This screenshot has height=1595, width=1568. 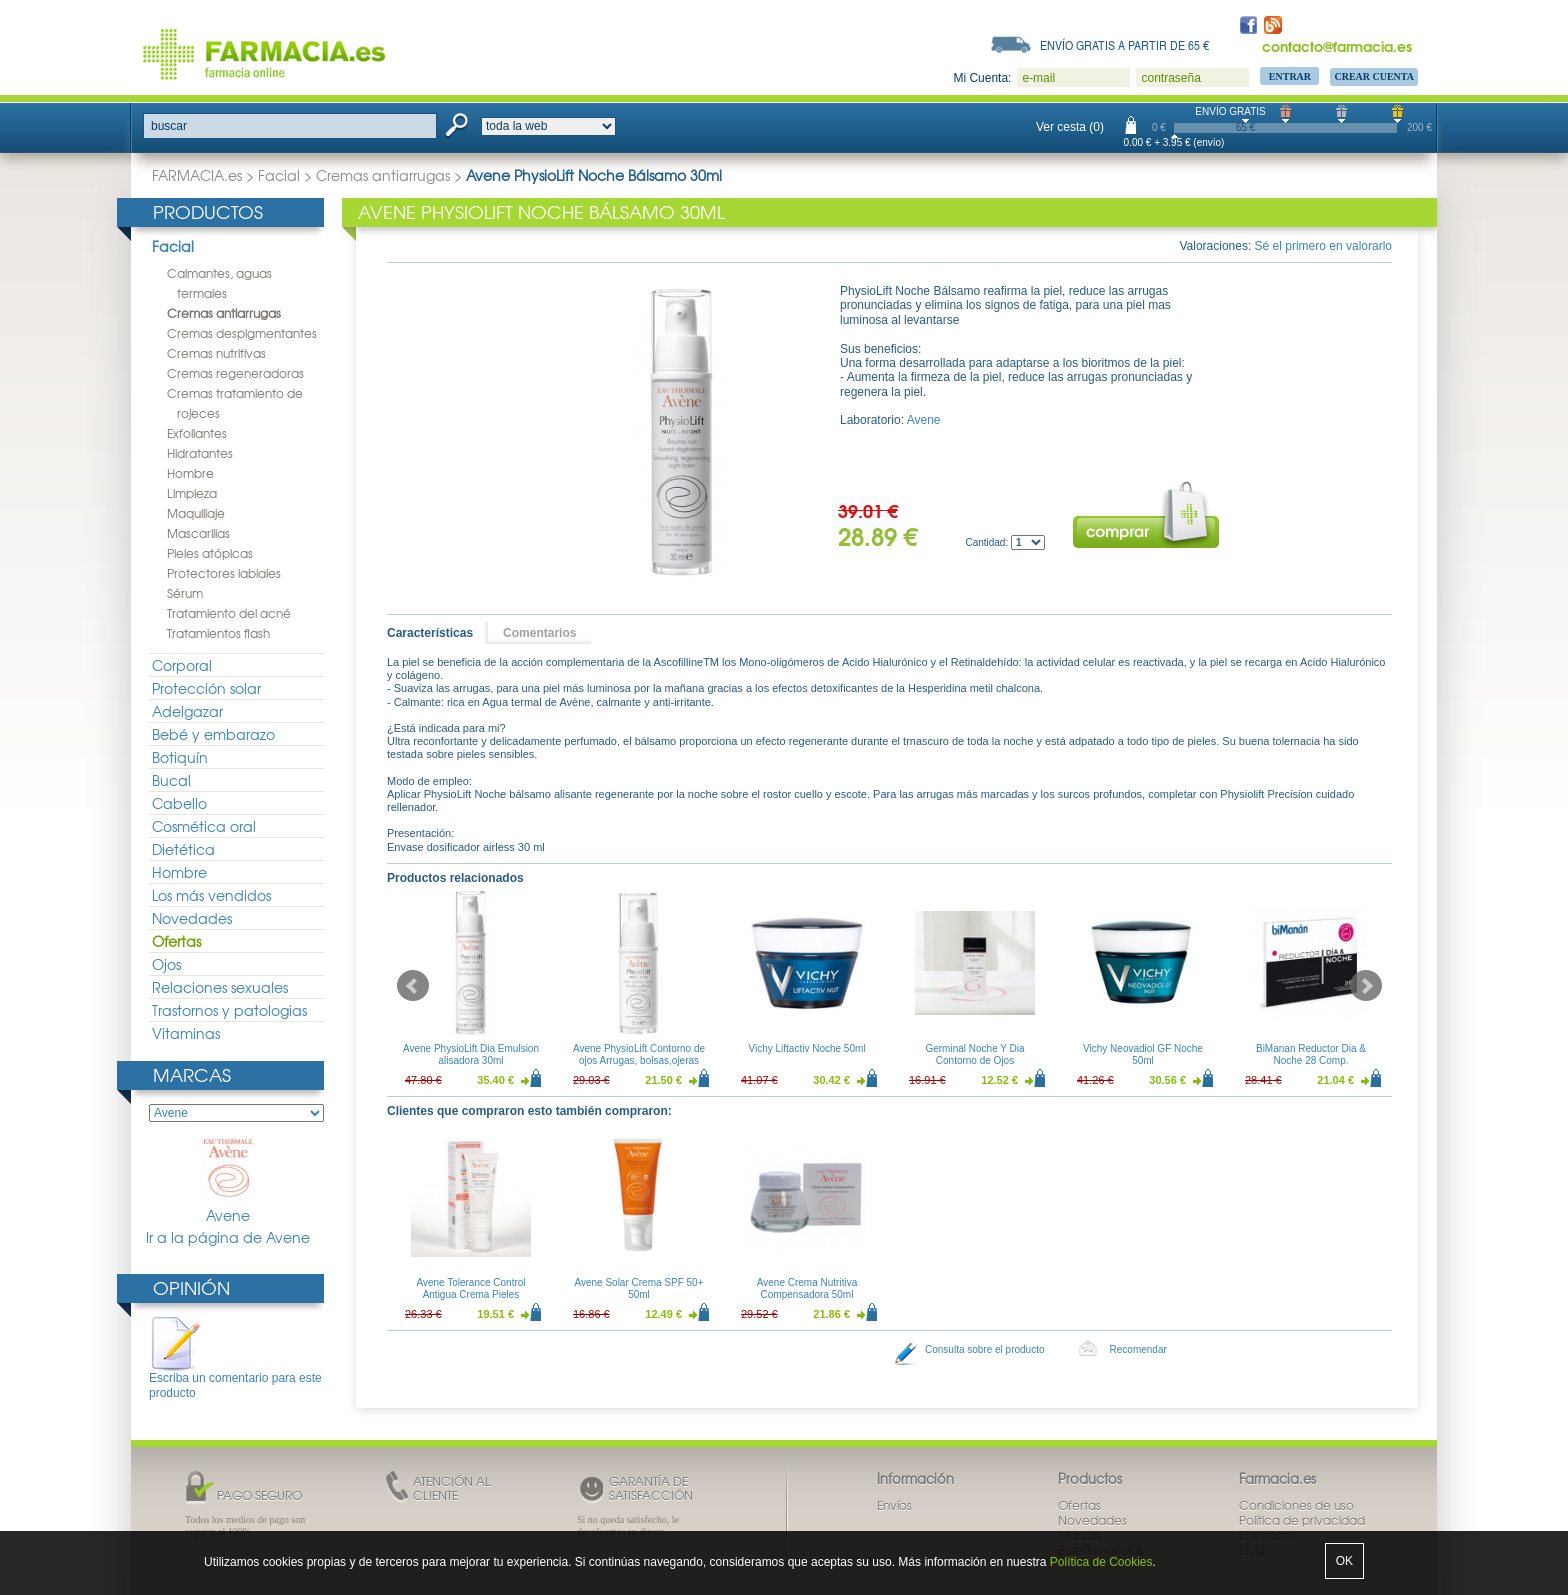 I want to click on Vichy Neovadiol GF Noche 50ml, so click(x=1143, y=1054).